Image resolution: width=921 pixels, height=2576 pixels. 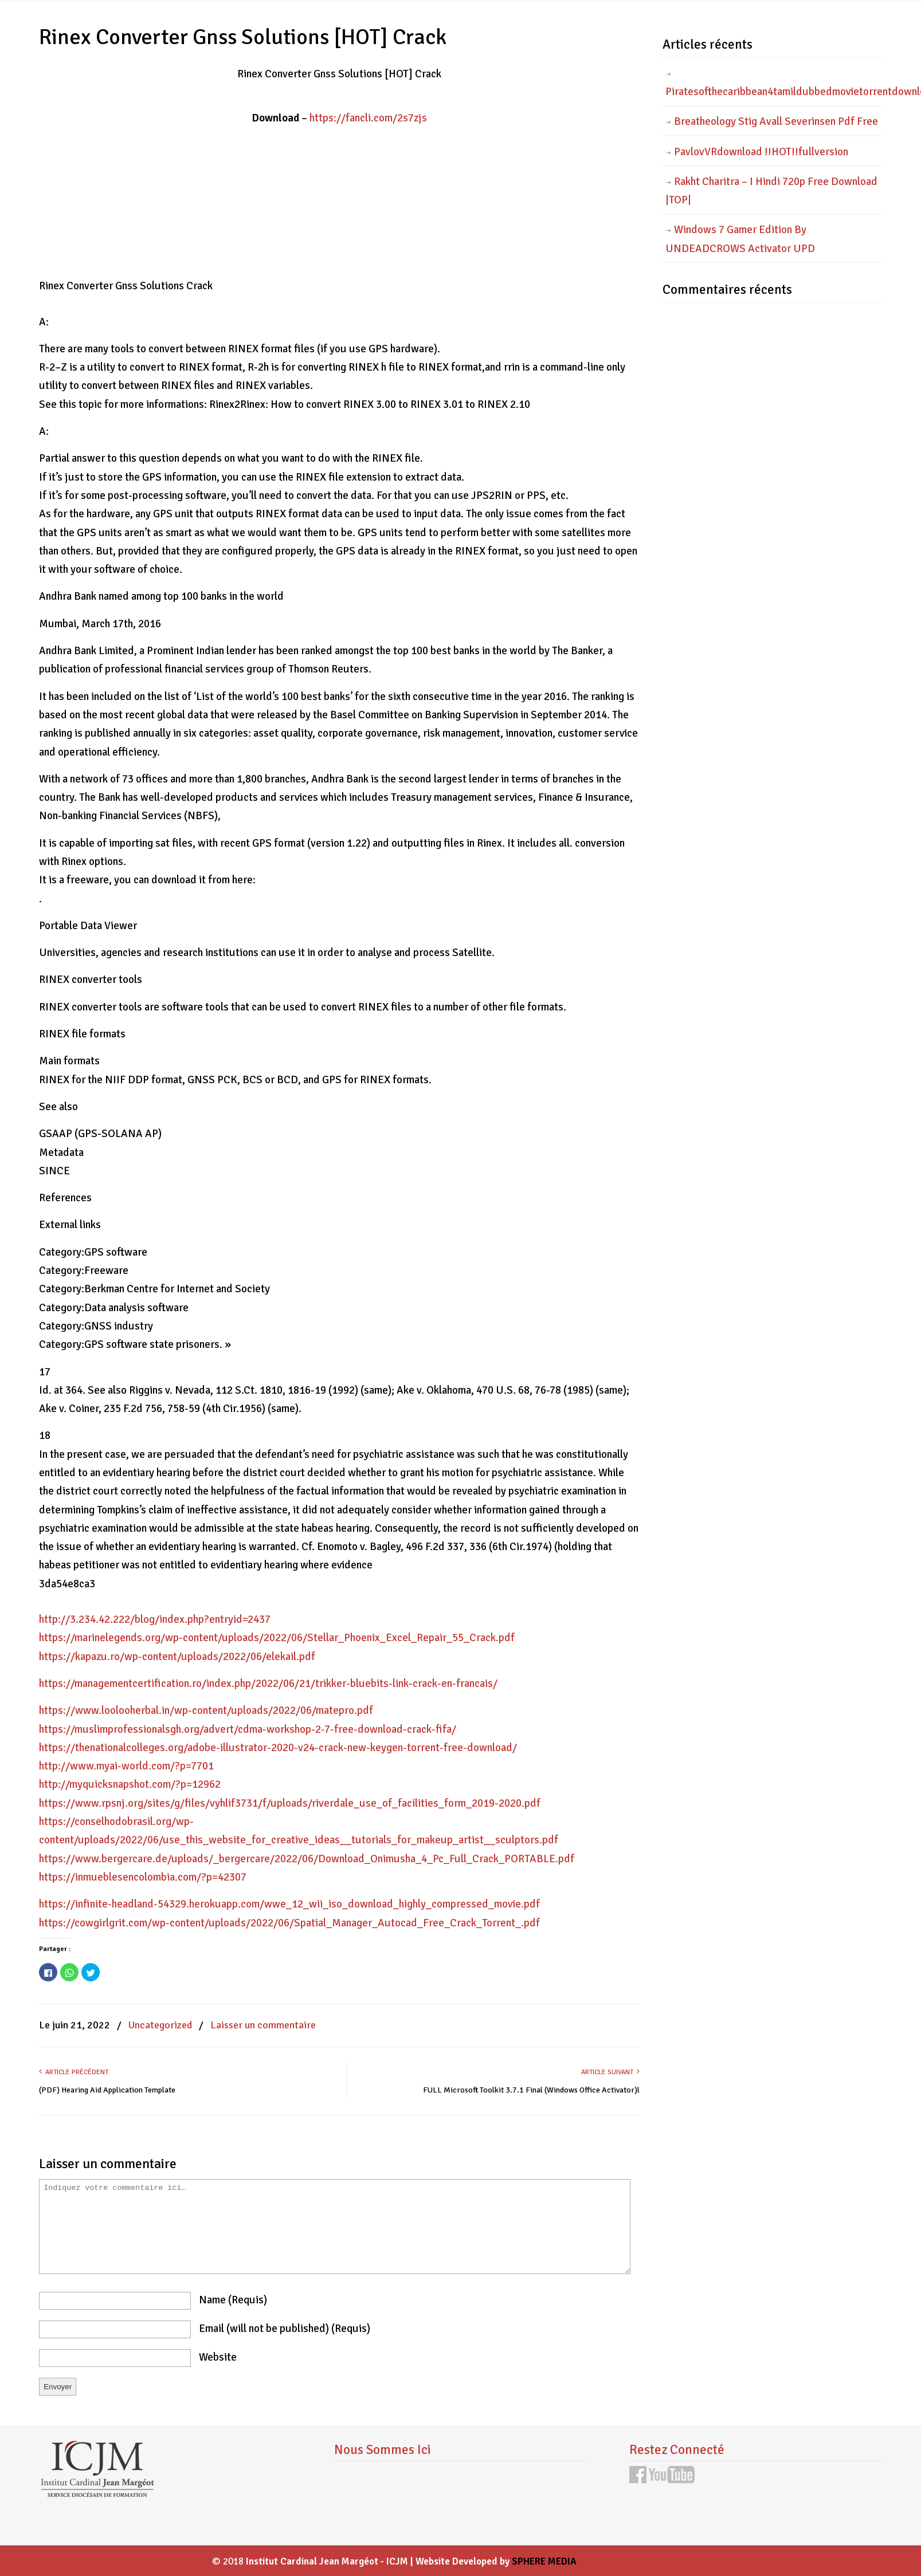 What do you see at coordinates (263, 2025) in the screenshot?
I see `Laisser un commentaire` at bounding box center [263, 2025].